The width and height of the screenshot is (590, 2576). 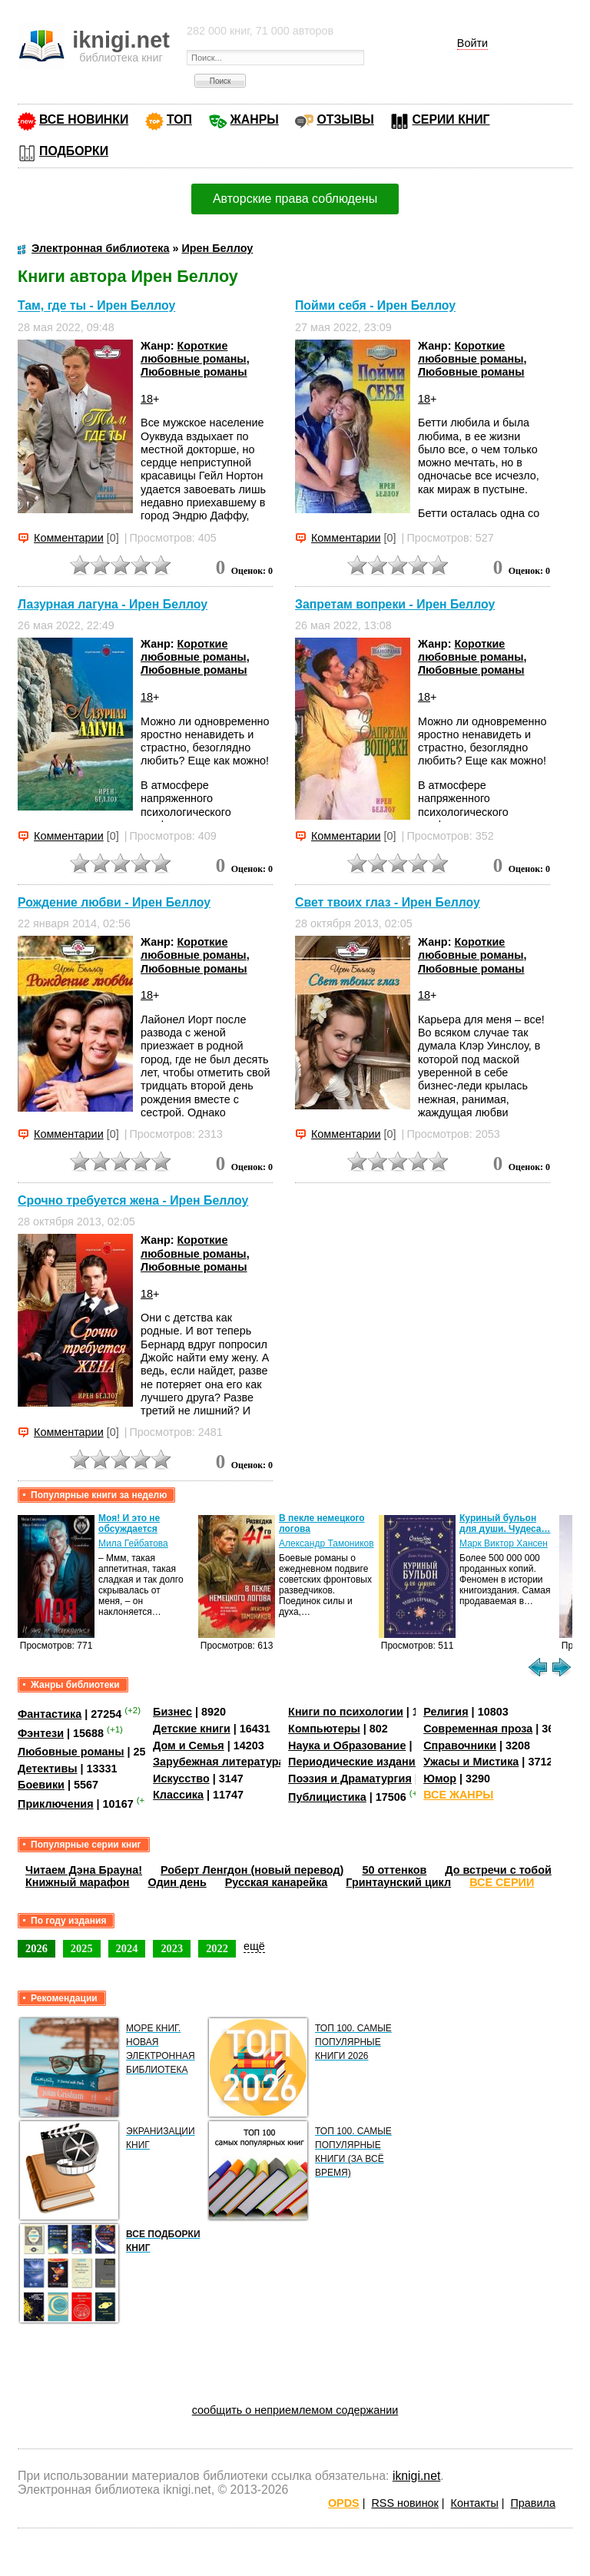 I want to click on 50 оттенков, so click(x=394, y=1870).